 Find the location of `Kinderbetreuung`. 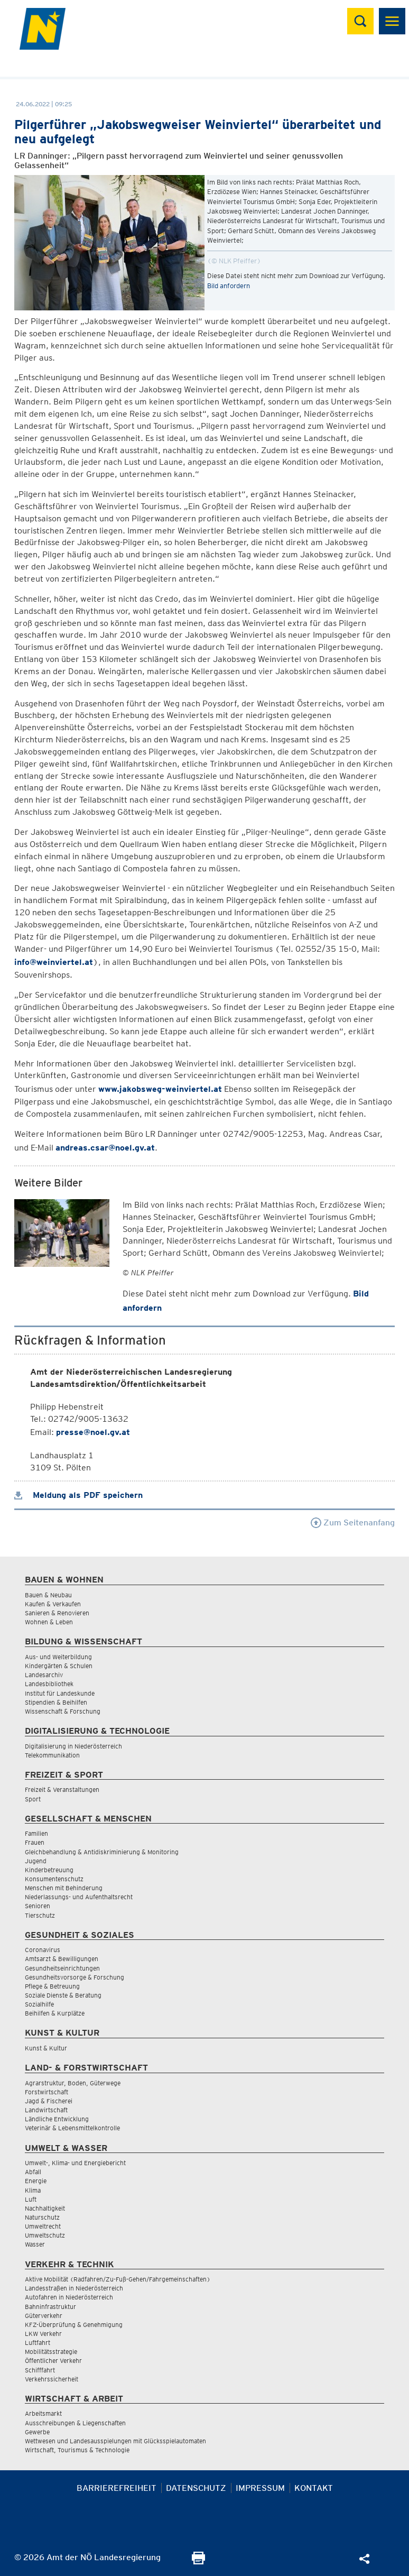

Kinderbetreuung is located at coordinates (49, 1870).